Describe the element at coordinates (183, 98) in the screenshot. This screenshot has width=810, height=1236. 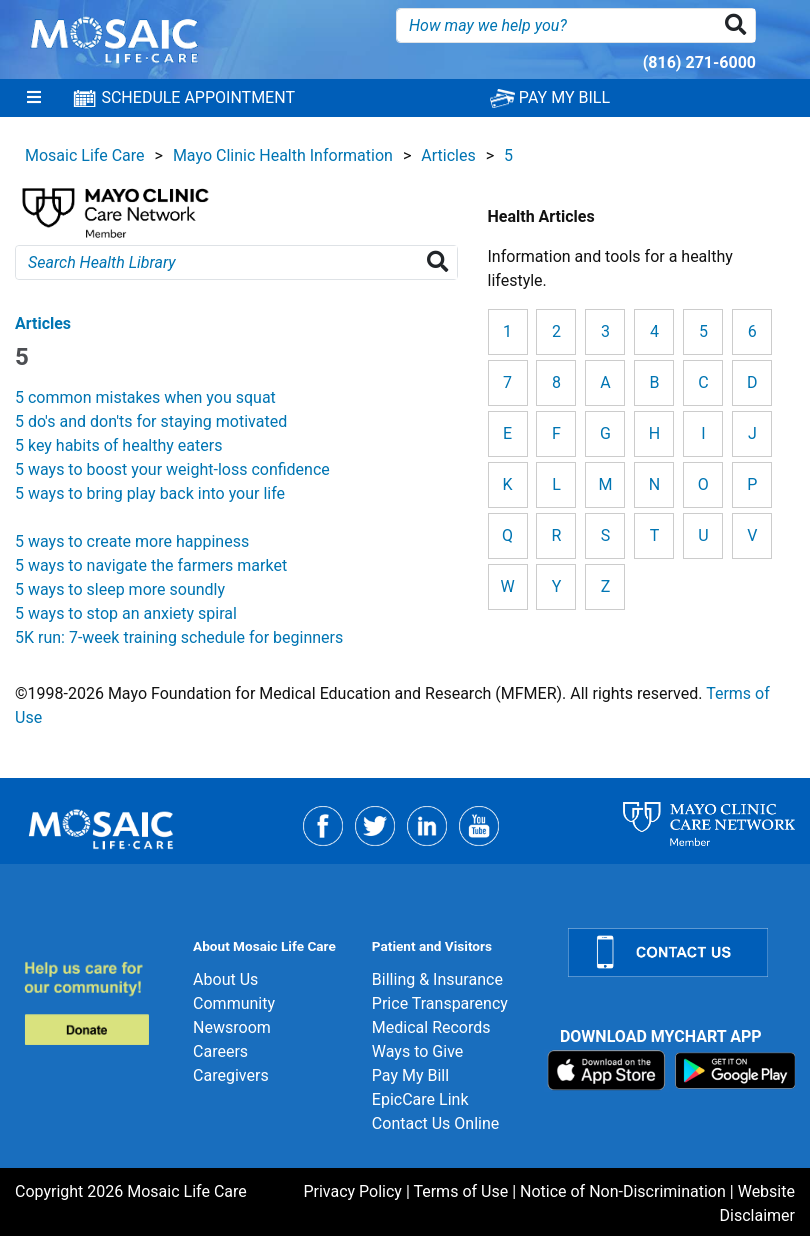
I see `SCHEDULE APPOINTMENT` at that location.